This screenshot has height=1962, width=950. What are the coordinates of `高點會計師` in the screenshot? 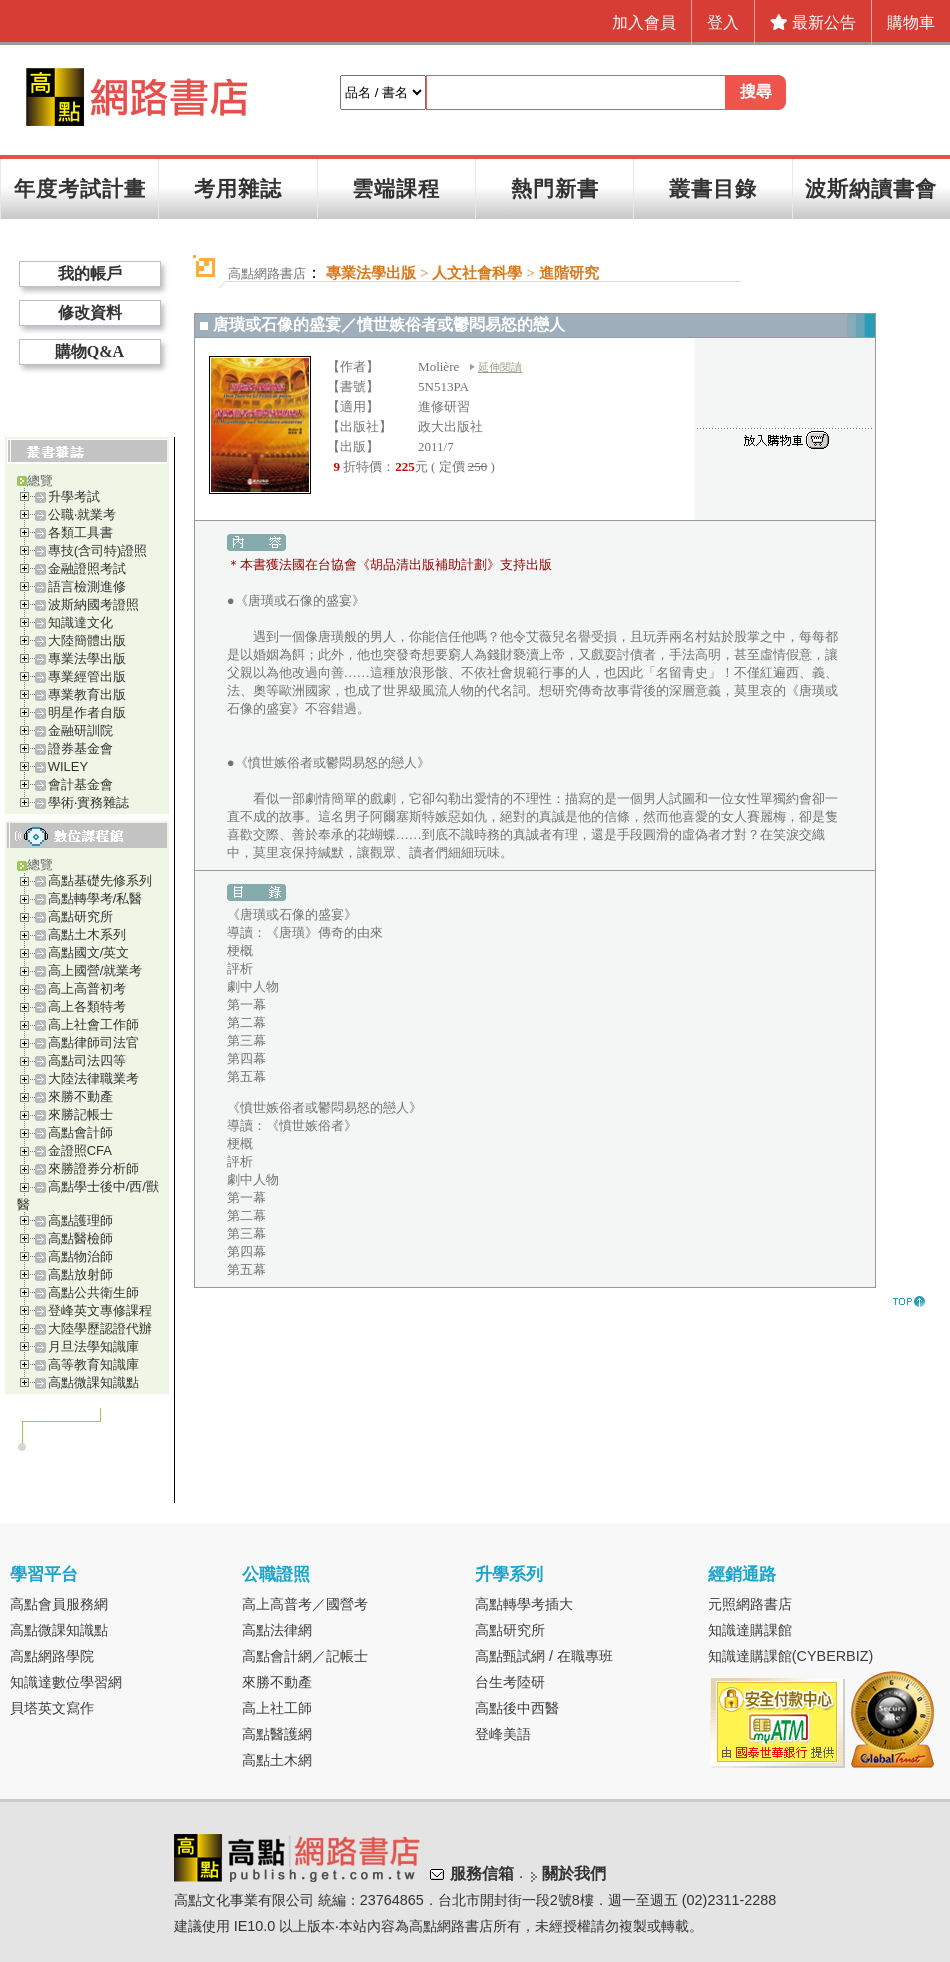 It's located at (80, 1132).